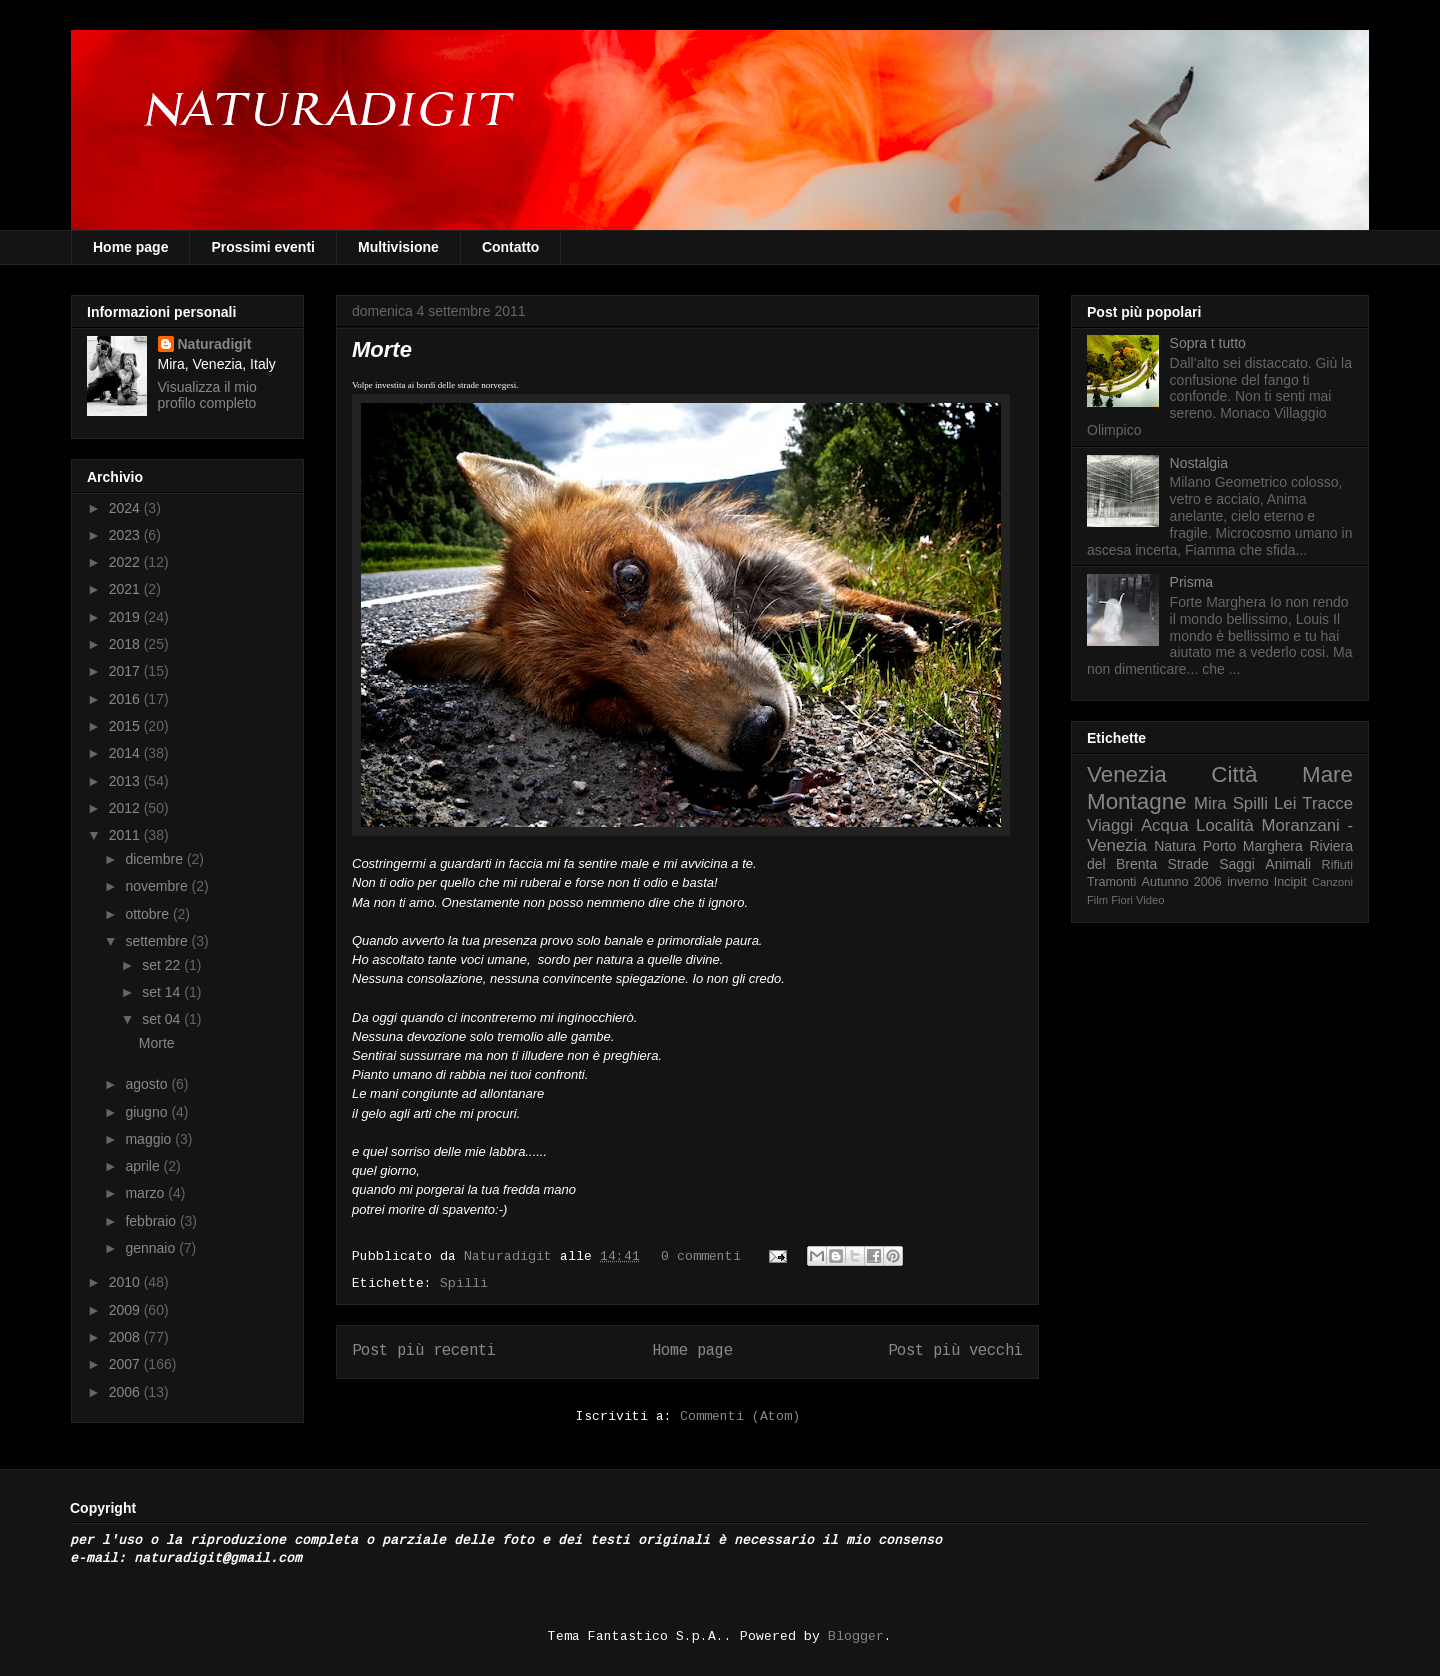 Image resolution: width=1440 pixels, height=1676 pixels. Describe the element at coordinates (1288, 864) in the screenshot. I see `Animali` at that location.